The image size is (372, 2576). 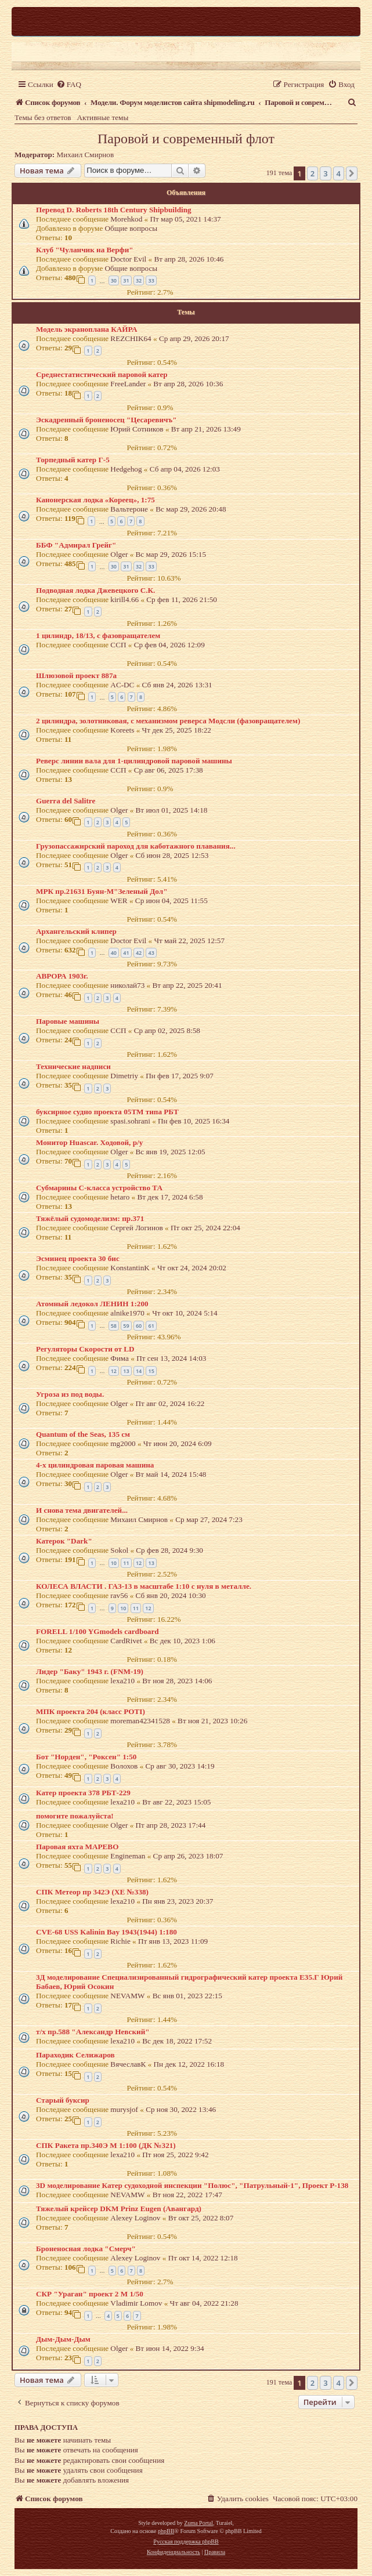 I want to click on CVE-68 USS Kalinin Bay 1943(1944) 1:180, so click(x=106, y=1932).